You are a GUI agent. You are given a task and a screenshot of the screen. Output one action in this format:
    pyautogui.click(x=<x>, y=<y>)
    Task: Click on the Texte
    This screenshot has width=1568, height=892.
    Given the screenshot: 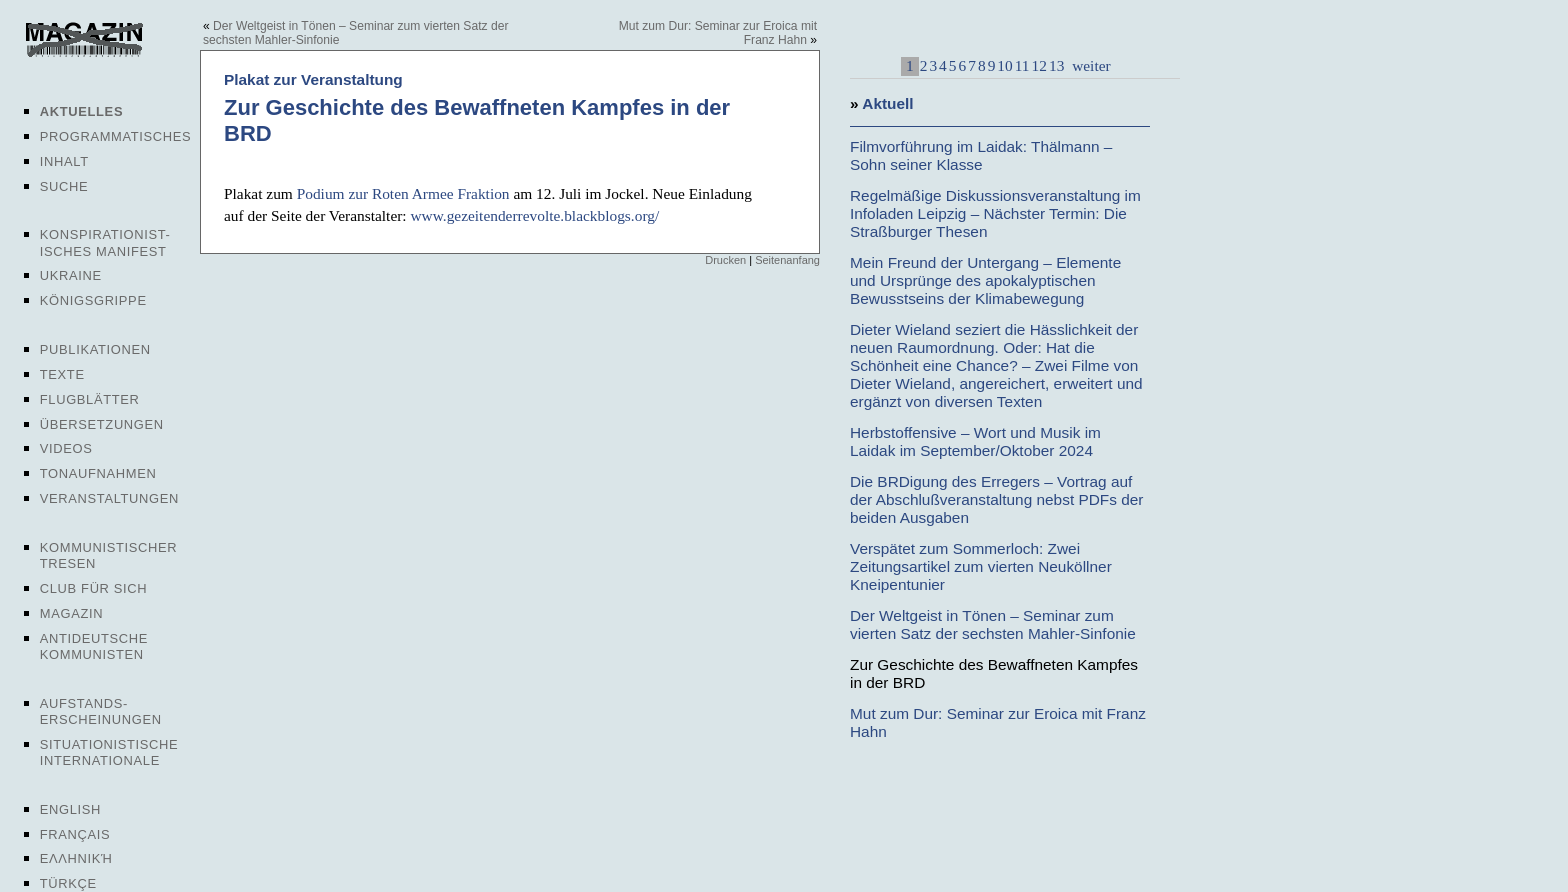 What is the action you would take?
    pyautogui.click(x=62, y=374)
    